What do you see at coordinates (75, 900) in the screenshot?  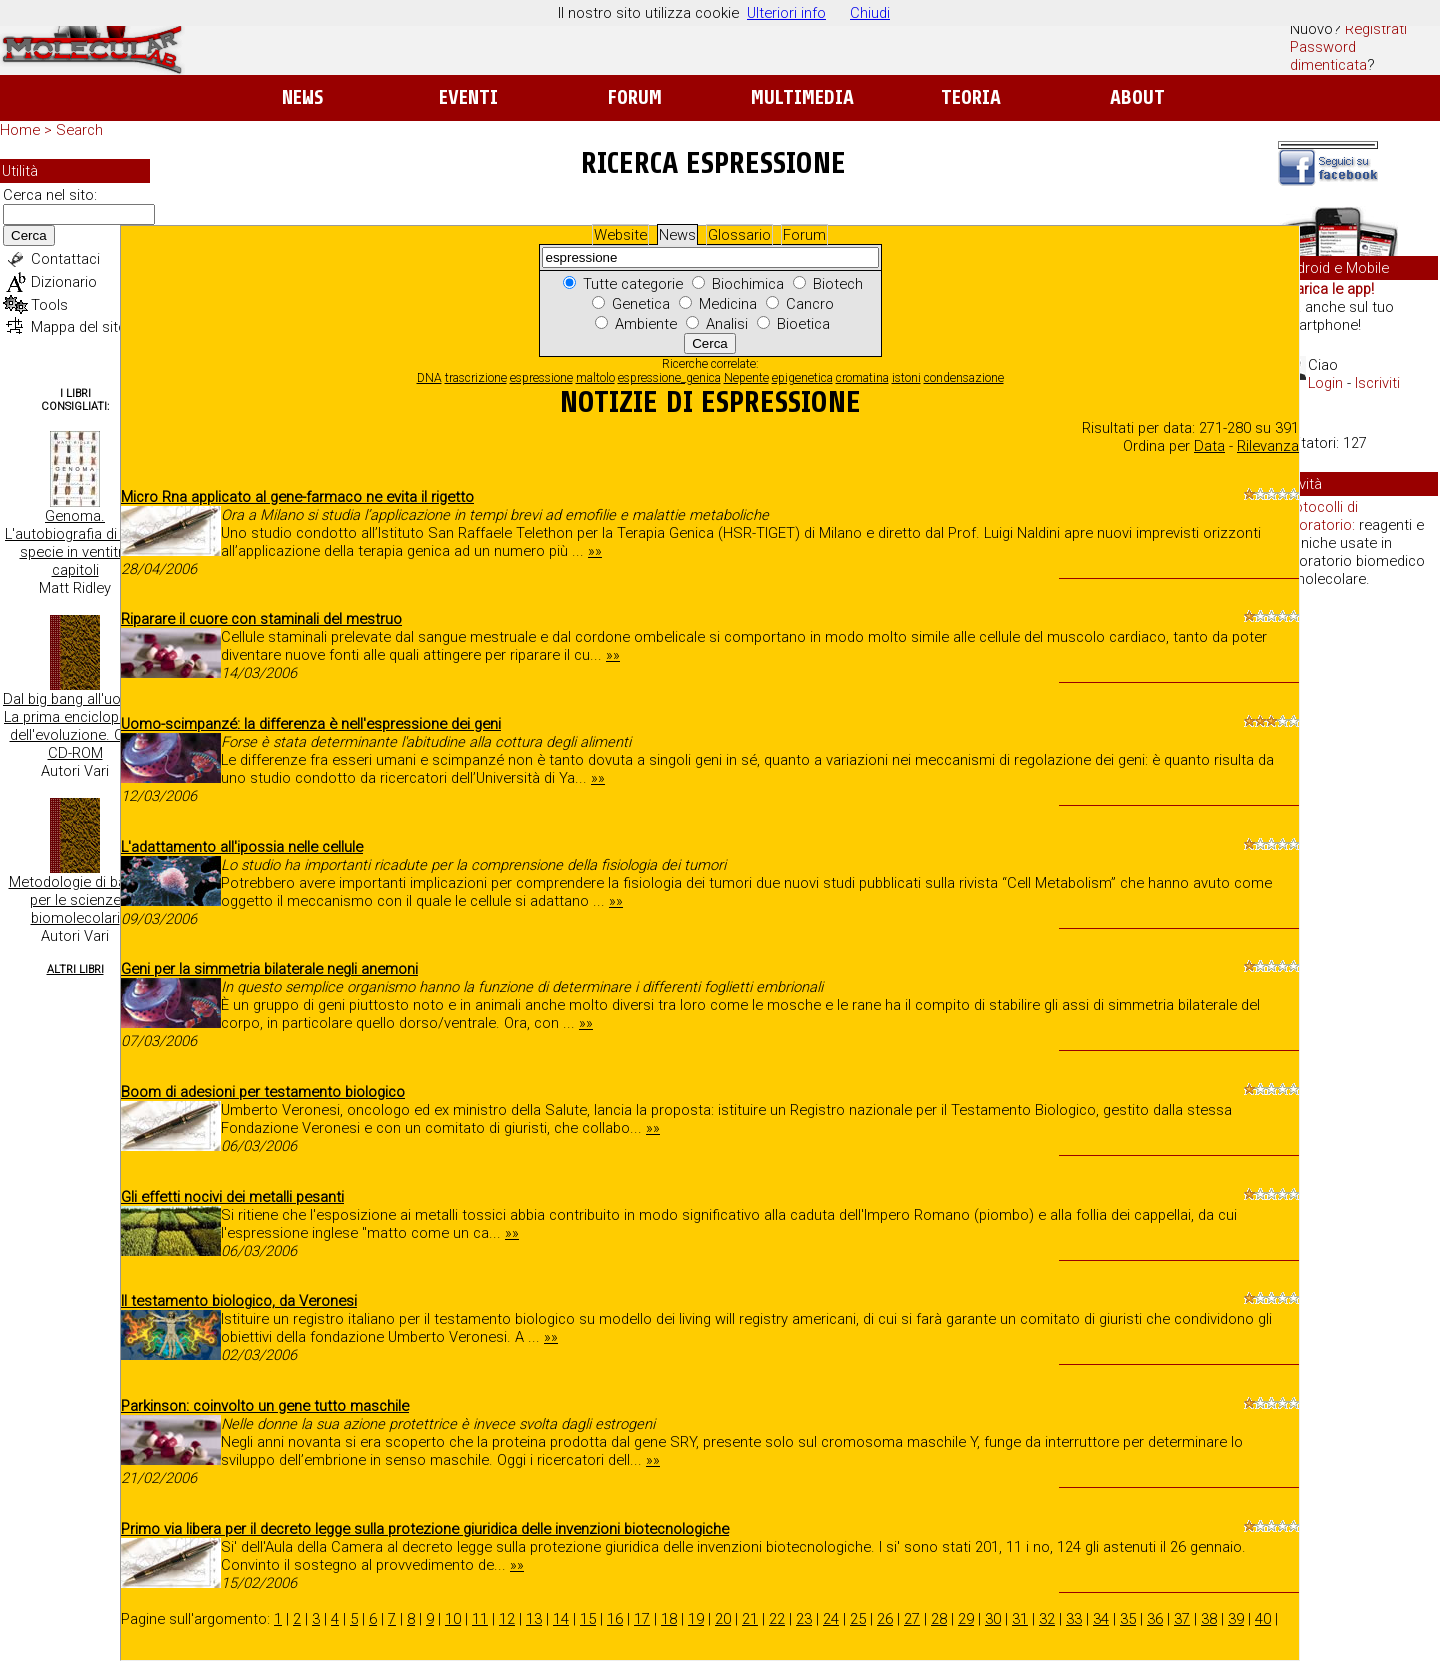 I see `Metodologie di base per le scienze biomolecolari` at bounding box center [75, 900].